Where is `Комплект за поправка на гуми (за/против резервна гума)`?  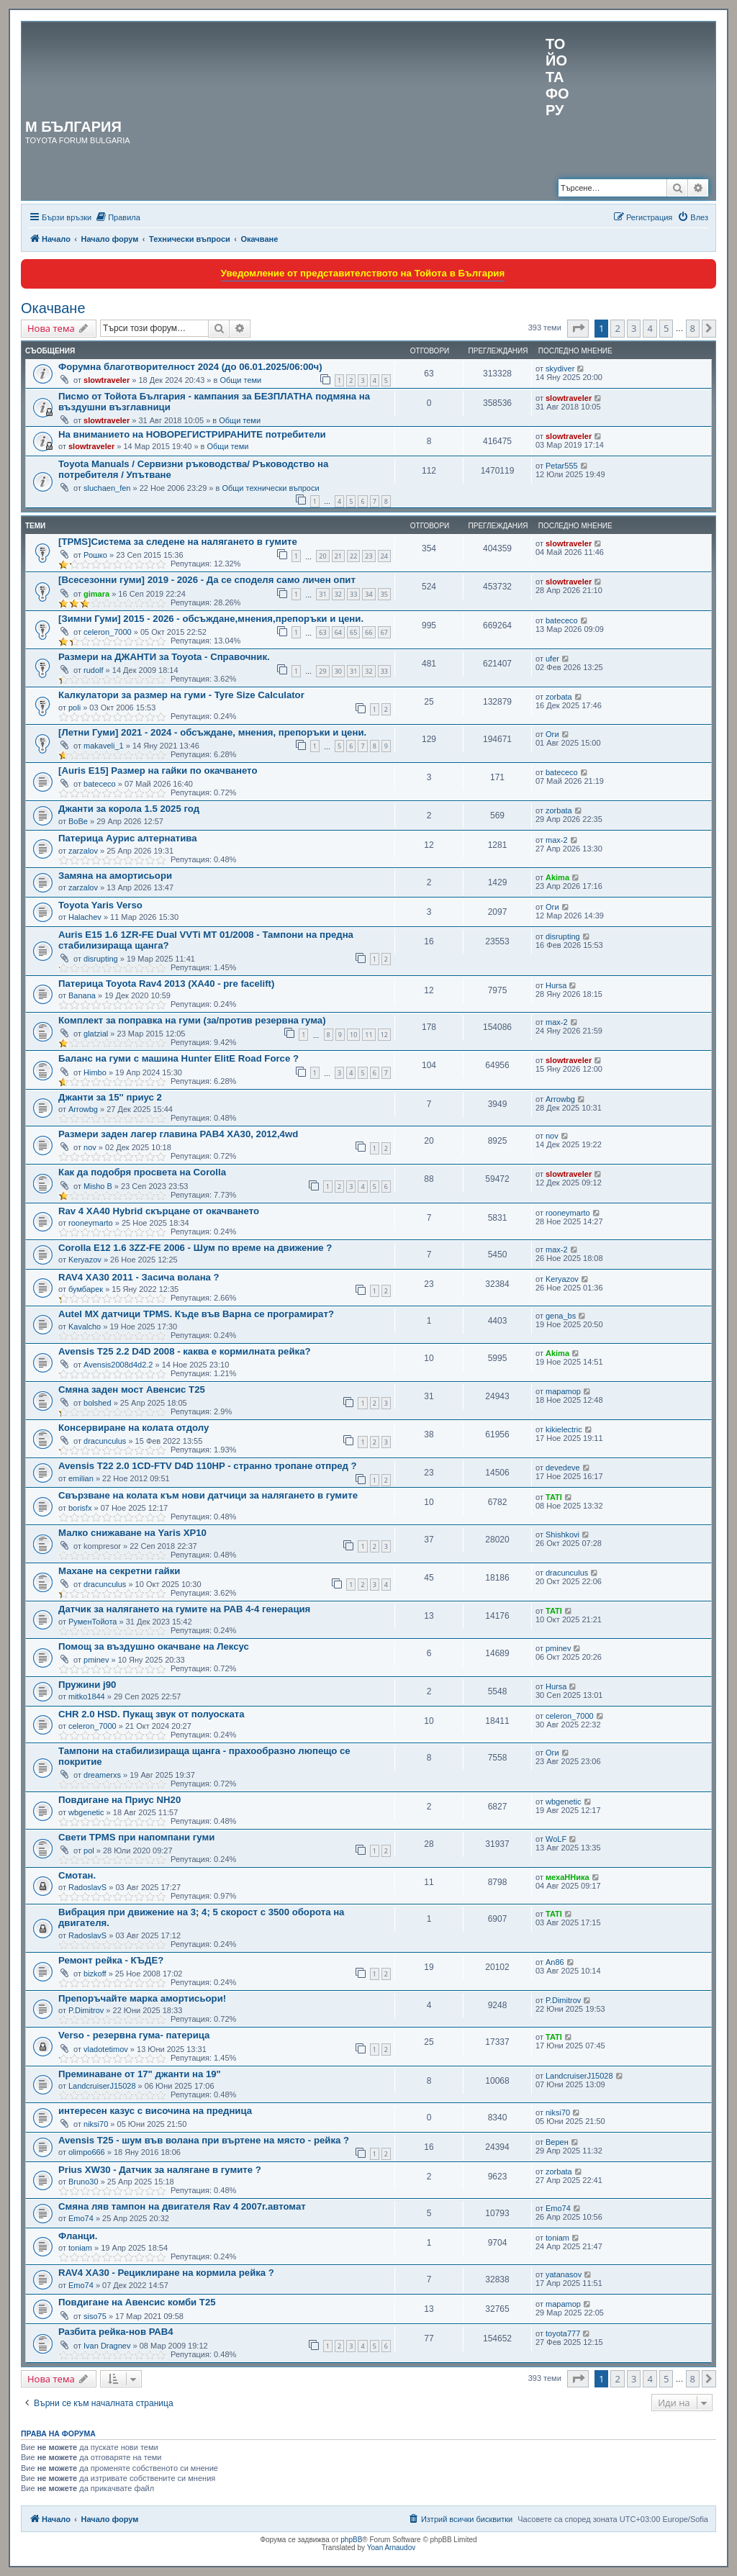 Комплект за поправка на гуми (за/против резервна гума) is located at coordinates (192, 1020).